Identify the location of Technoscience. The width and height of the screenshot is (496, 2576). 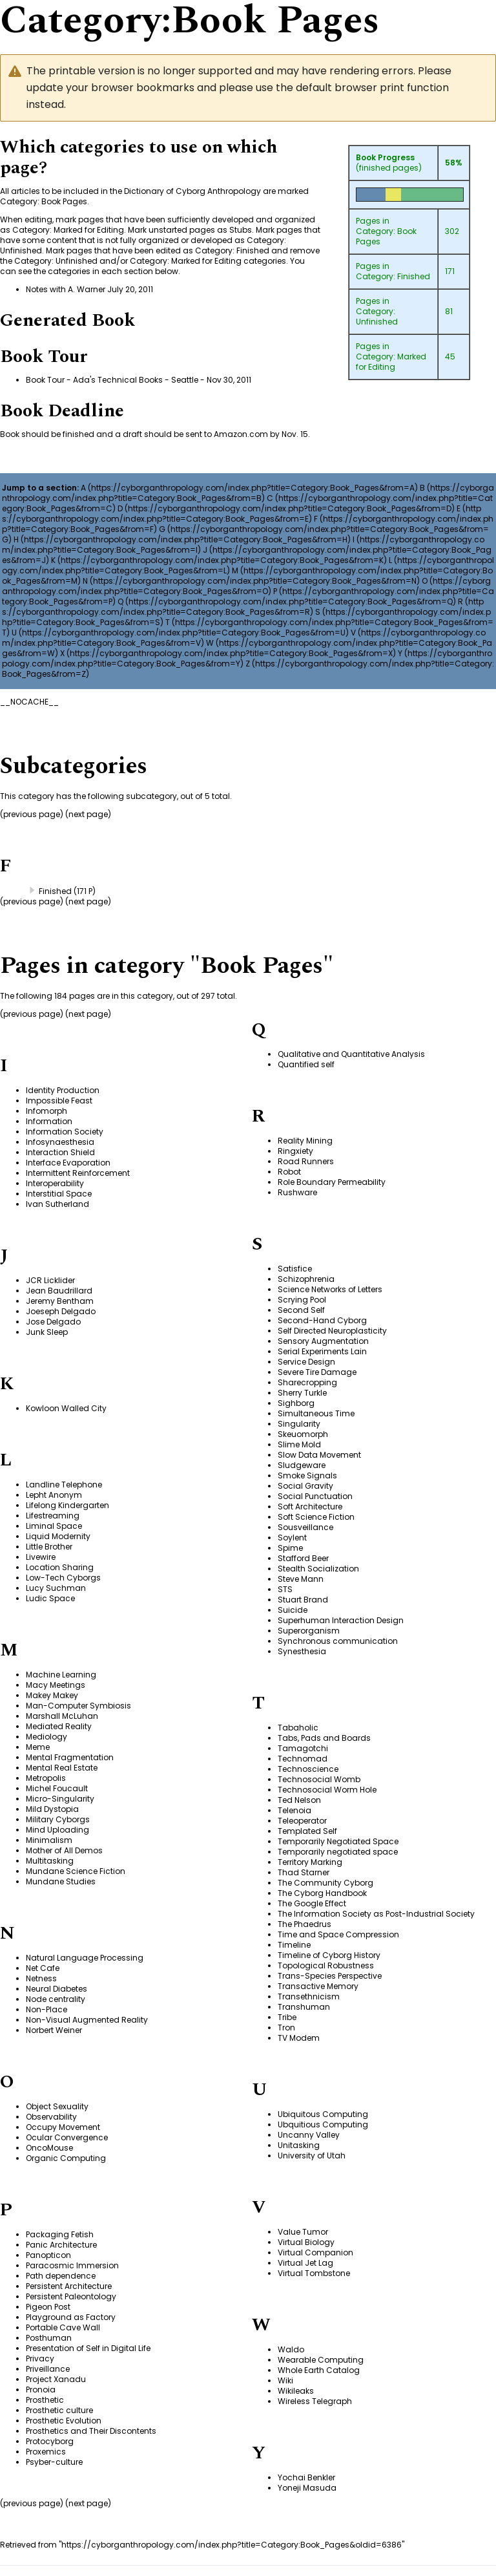
(308, 1768).